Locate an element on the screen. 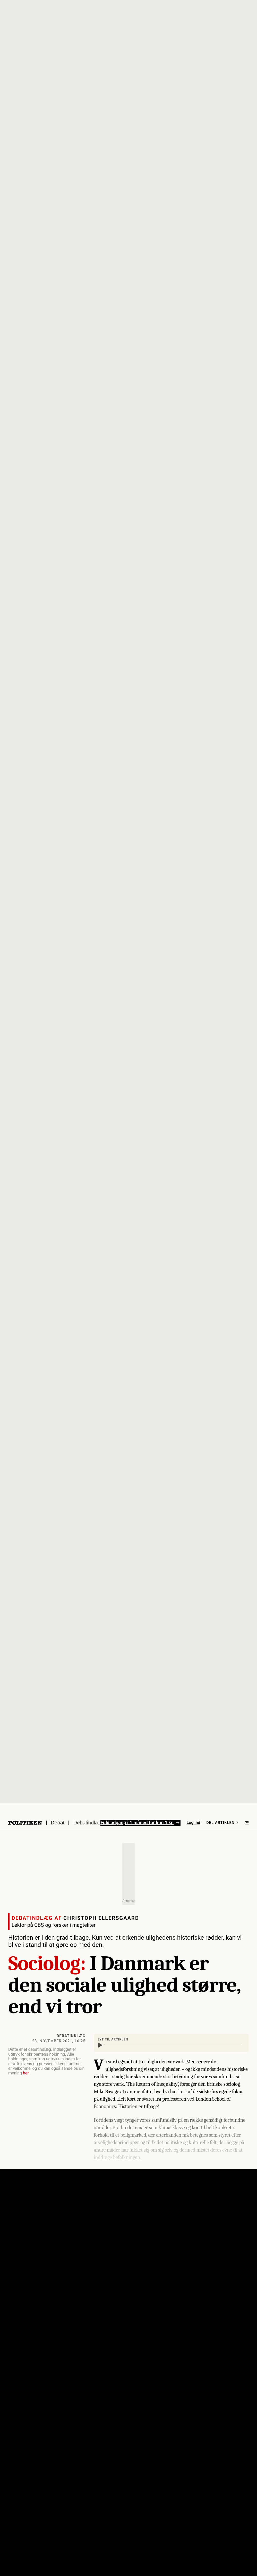 The height and width of the screenshot is (2576, 257). [Politikens logo] is located at coordinates (25, 1823).